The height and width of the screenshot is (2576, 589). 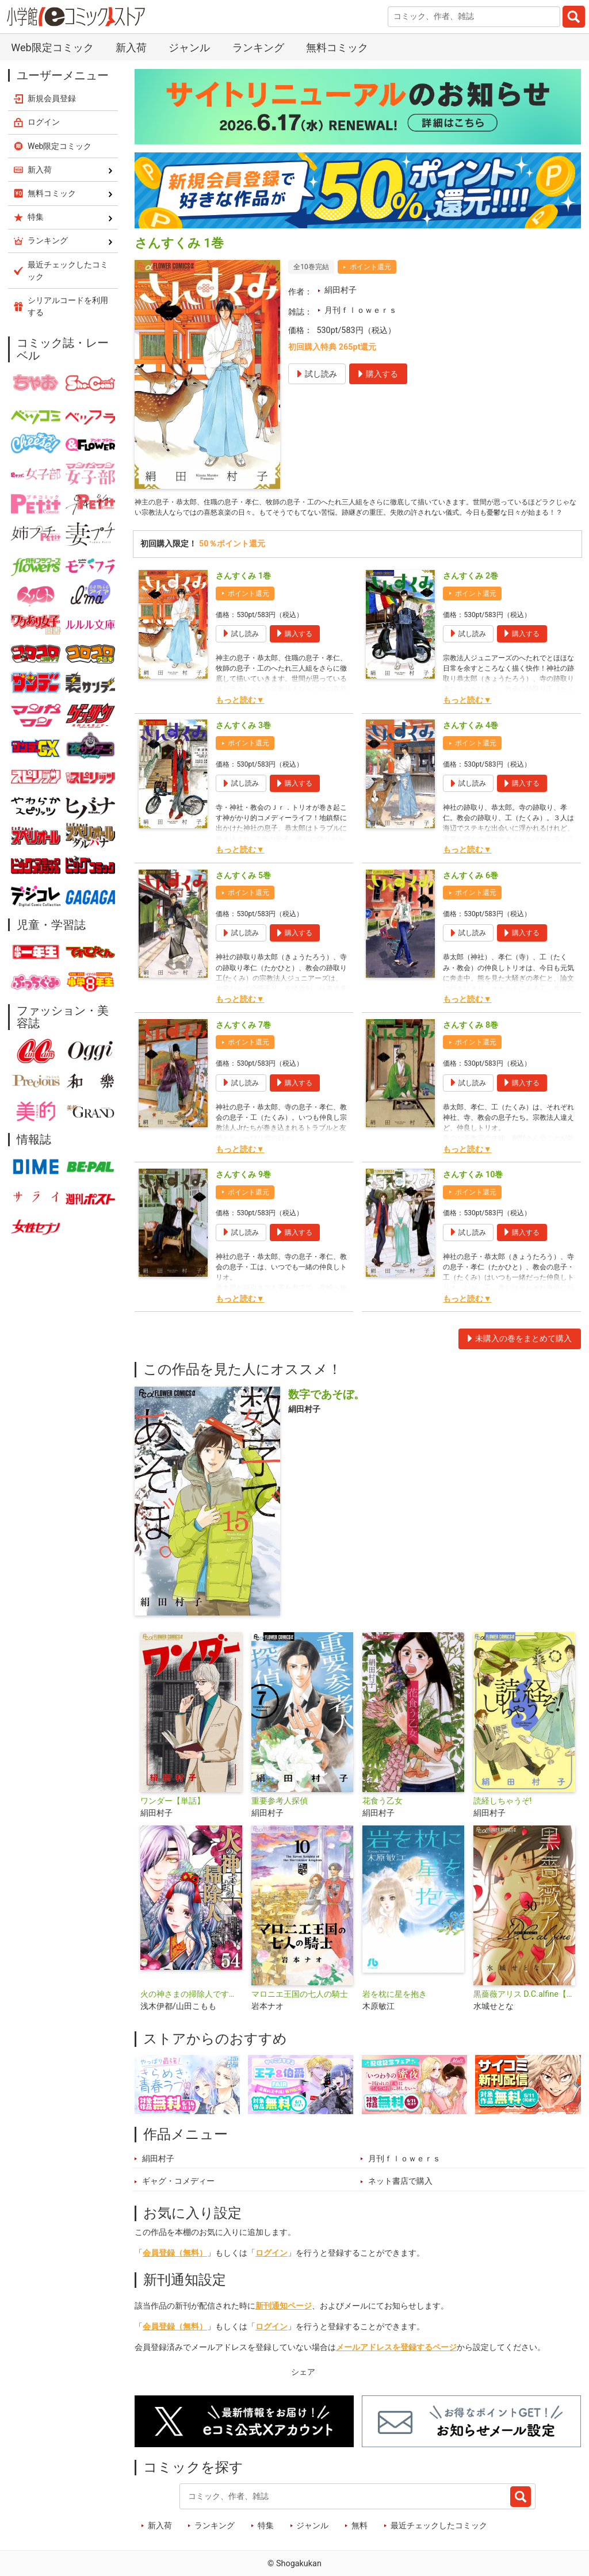 I want to click on 新入荷, so click(x=131, y=47).